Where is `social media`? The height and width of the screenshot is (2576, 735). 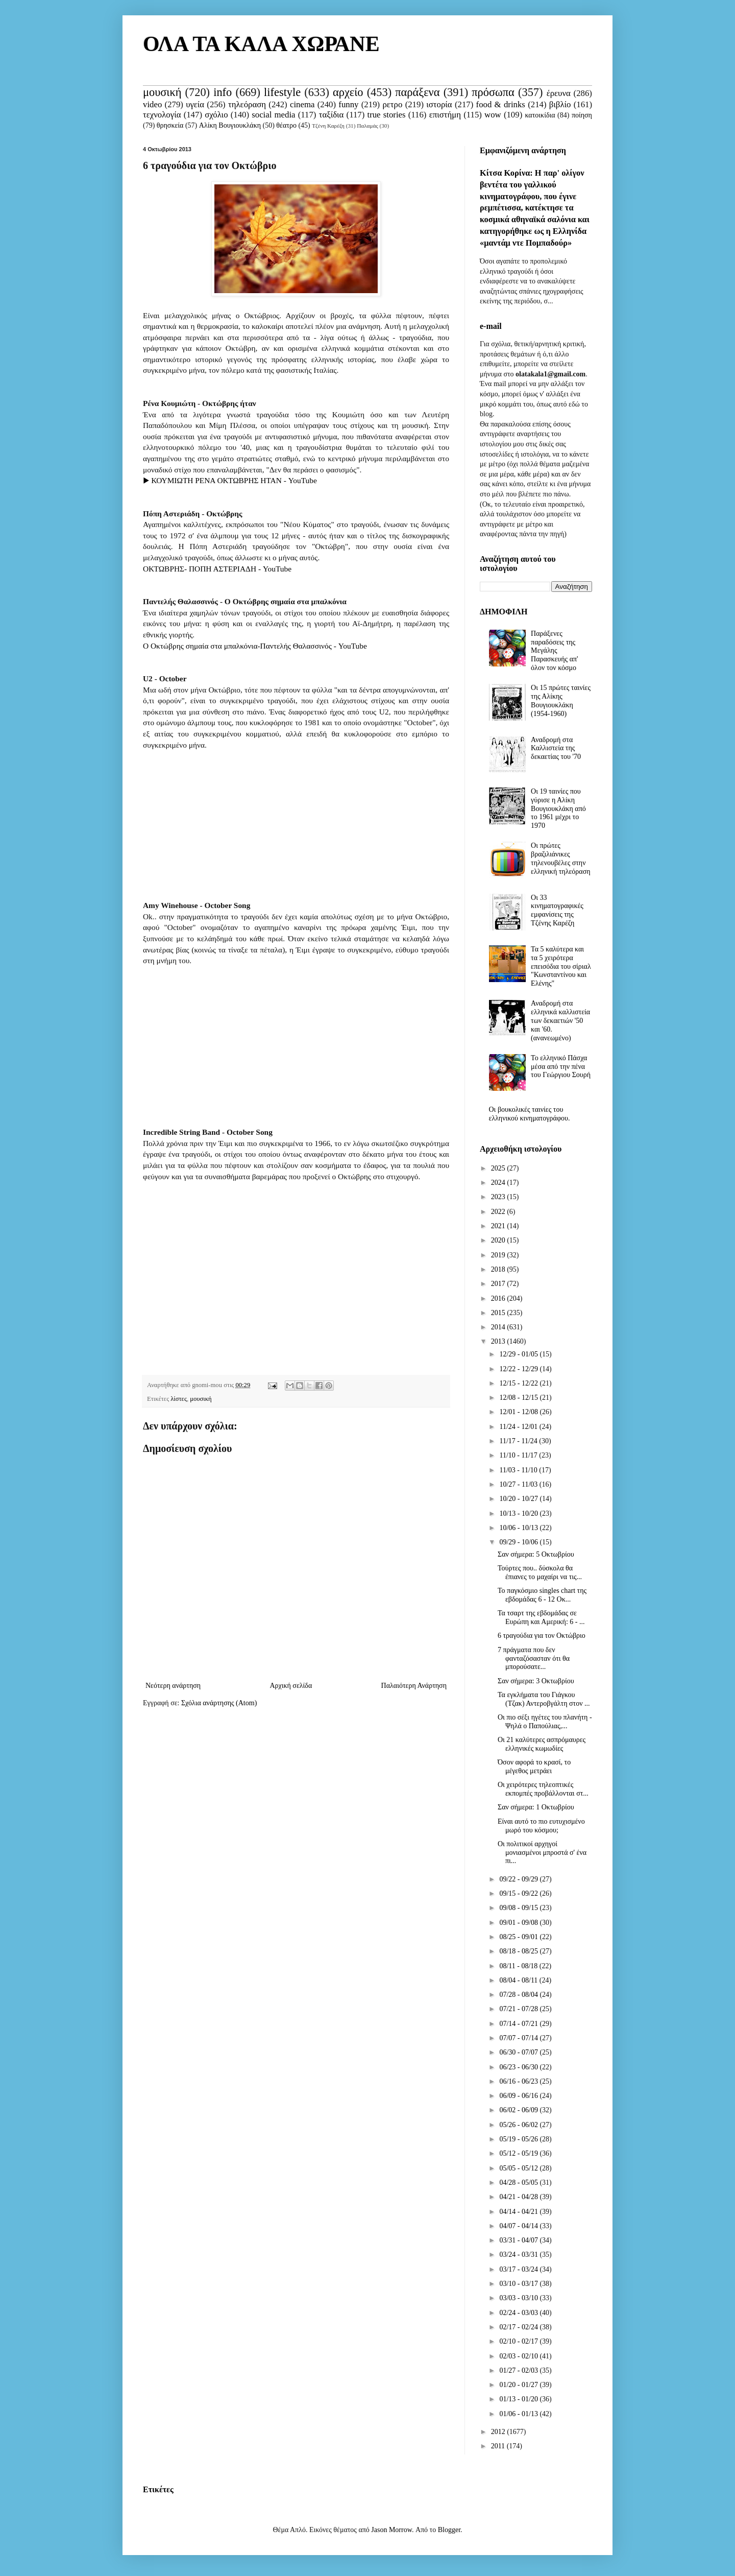 social media is located at coordinates (273, 115).